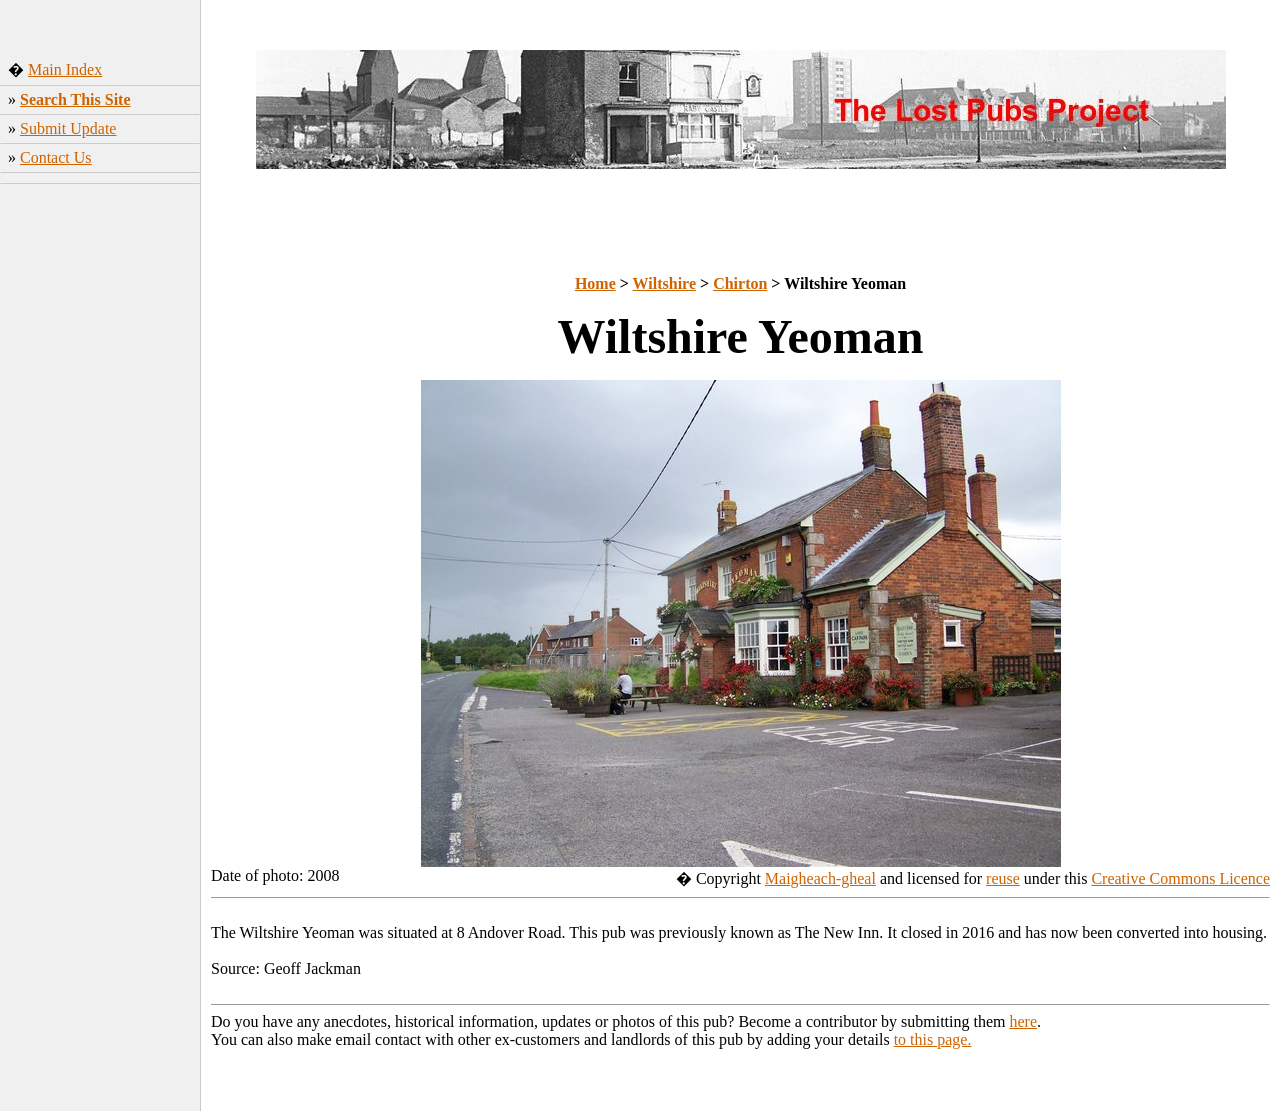  I want to click on Wiltshire, so click(664, 283).